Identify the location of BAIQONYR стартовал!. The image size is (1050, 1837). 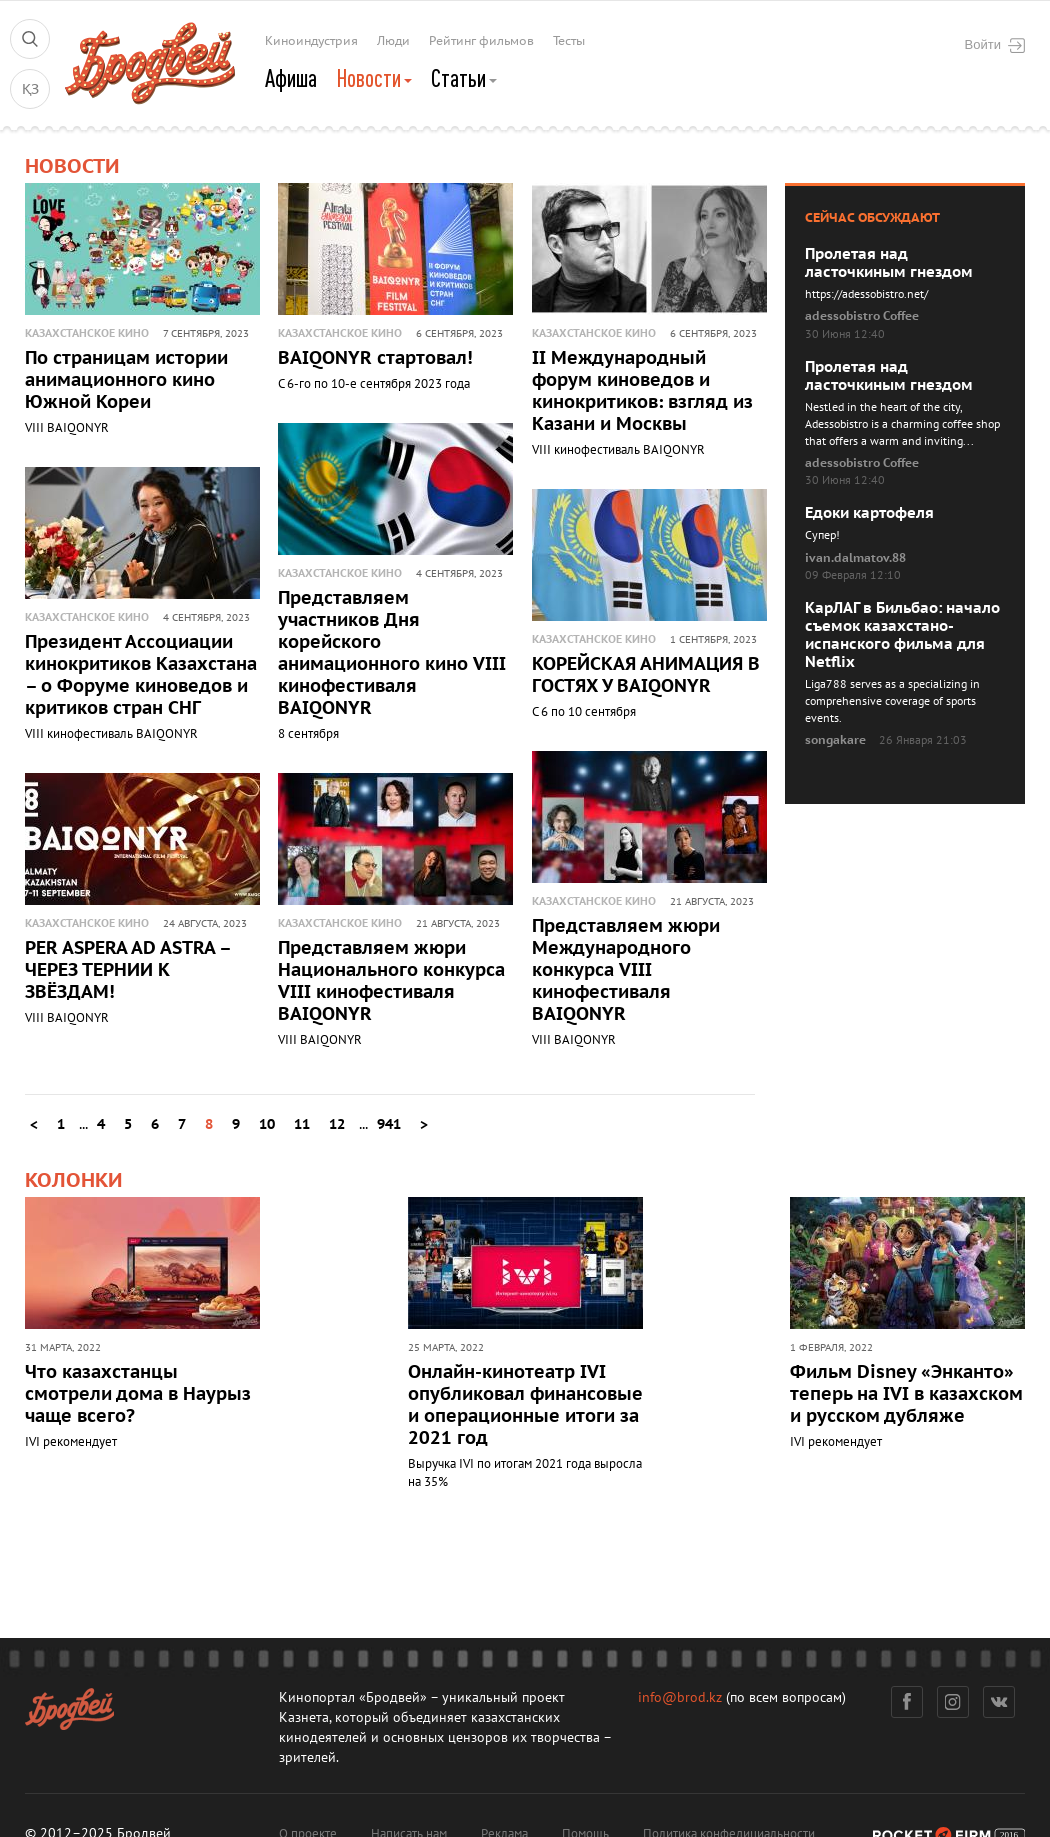
(375, 358).